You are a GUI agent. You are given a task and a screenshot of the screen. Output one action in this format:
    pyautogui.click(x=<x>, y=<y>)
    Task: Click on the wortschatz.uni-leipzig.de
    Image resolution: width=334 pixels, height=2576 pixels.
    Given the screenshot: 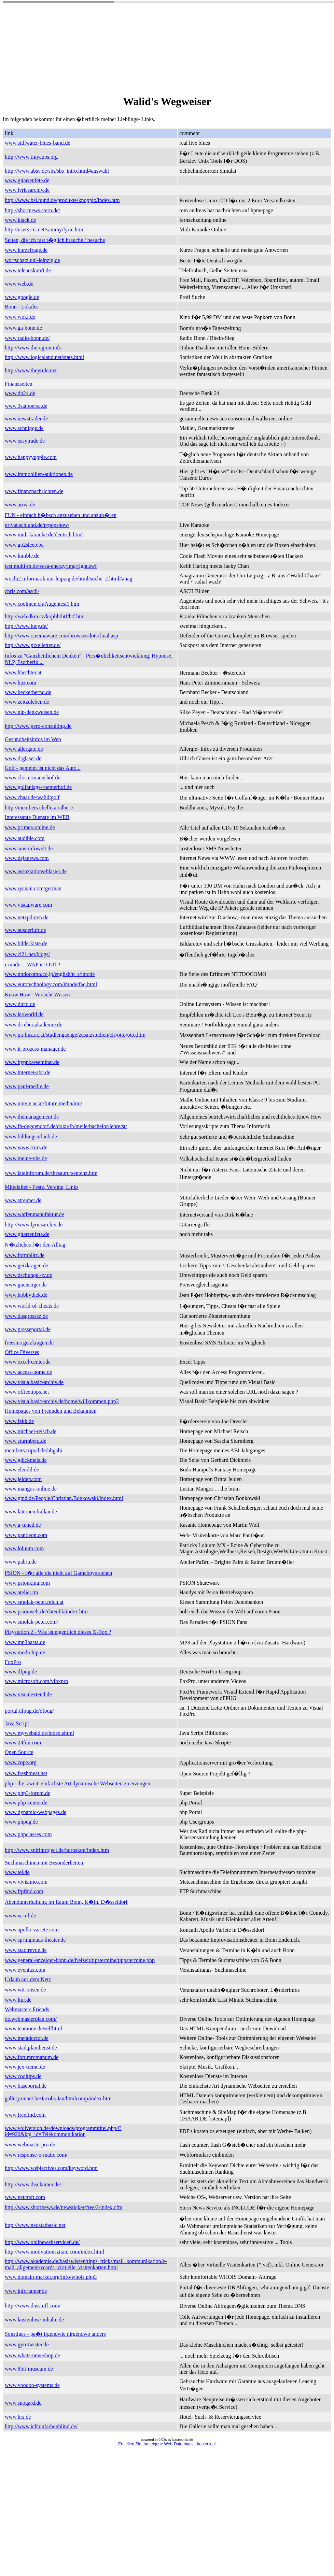 What is the action you would take?
    pyautogui.click(x=32, y=260)
    